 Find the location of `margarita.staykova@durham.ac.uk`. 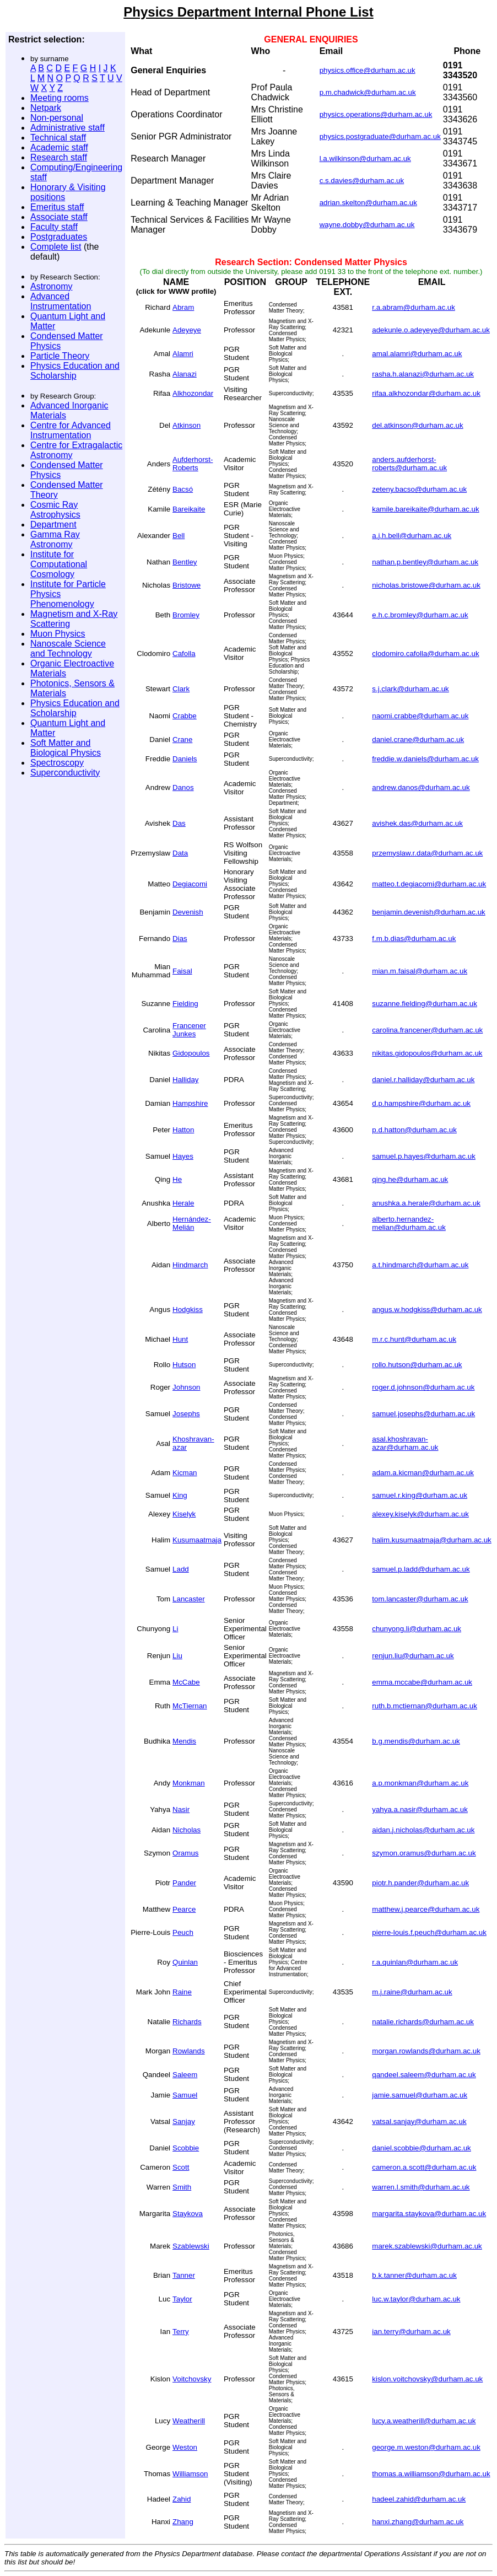

margarita.staykova@durham.ac.uk is located at coordinates (429, 2213).